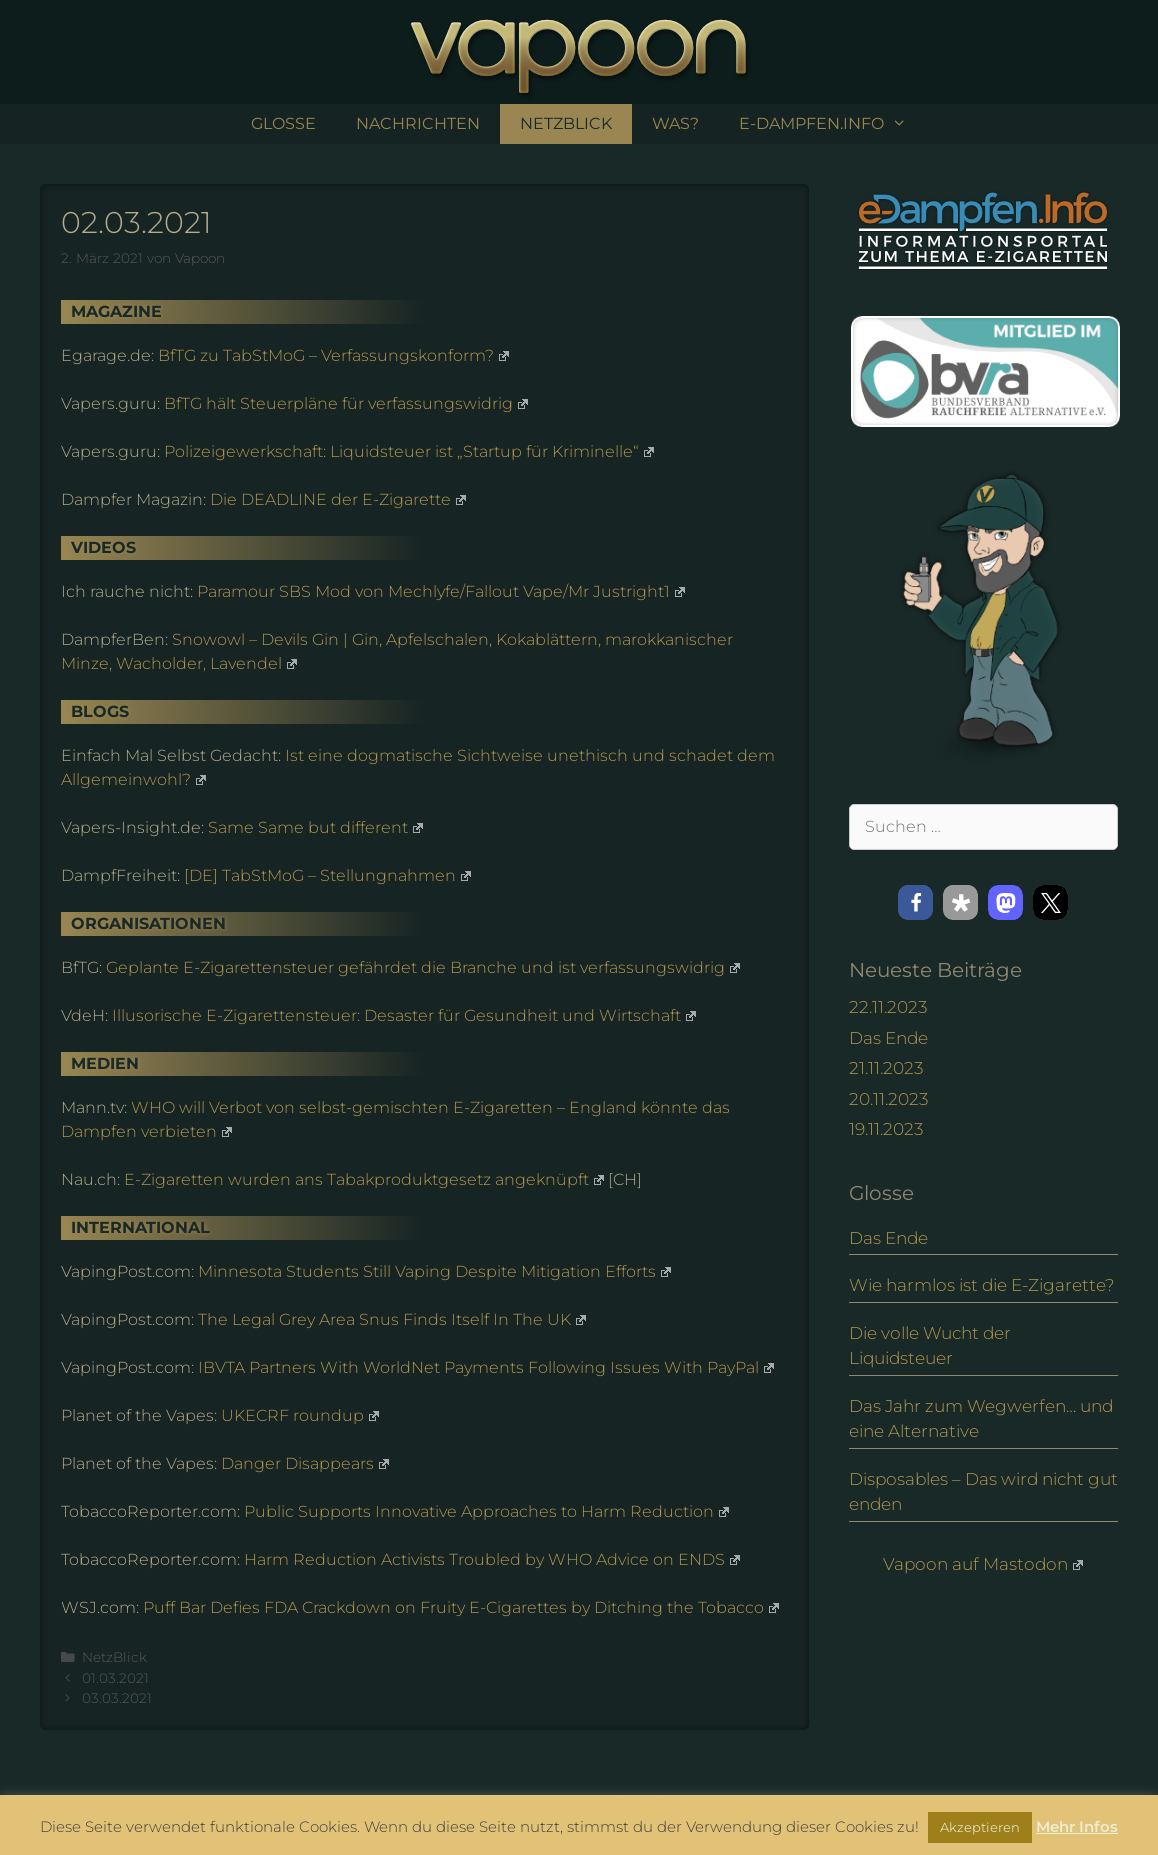  I want to click on Nachrichten, so click(418, 123).